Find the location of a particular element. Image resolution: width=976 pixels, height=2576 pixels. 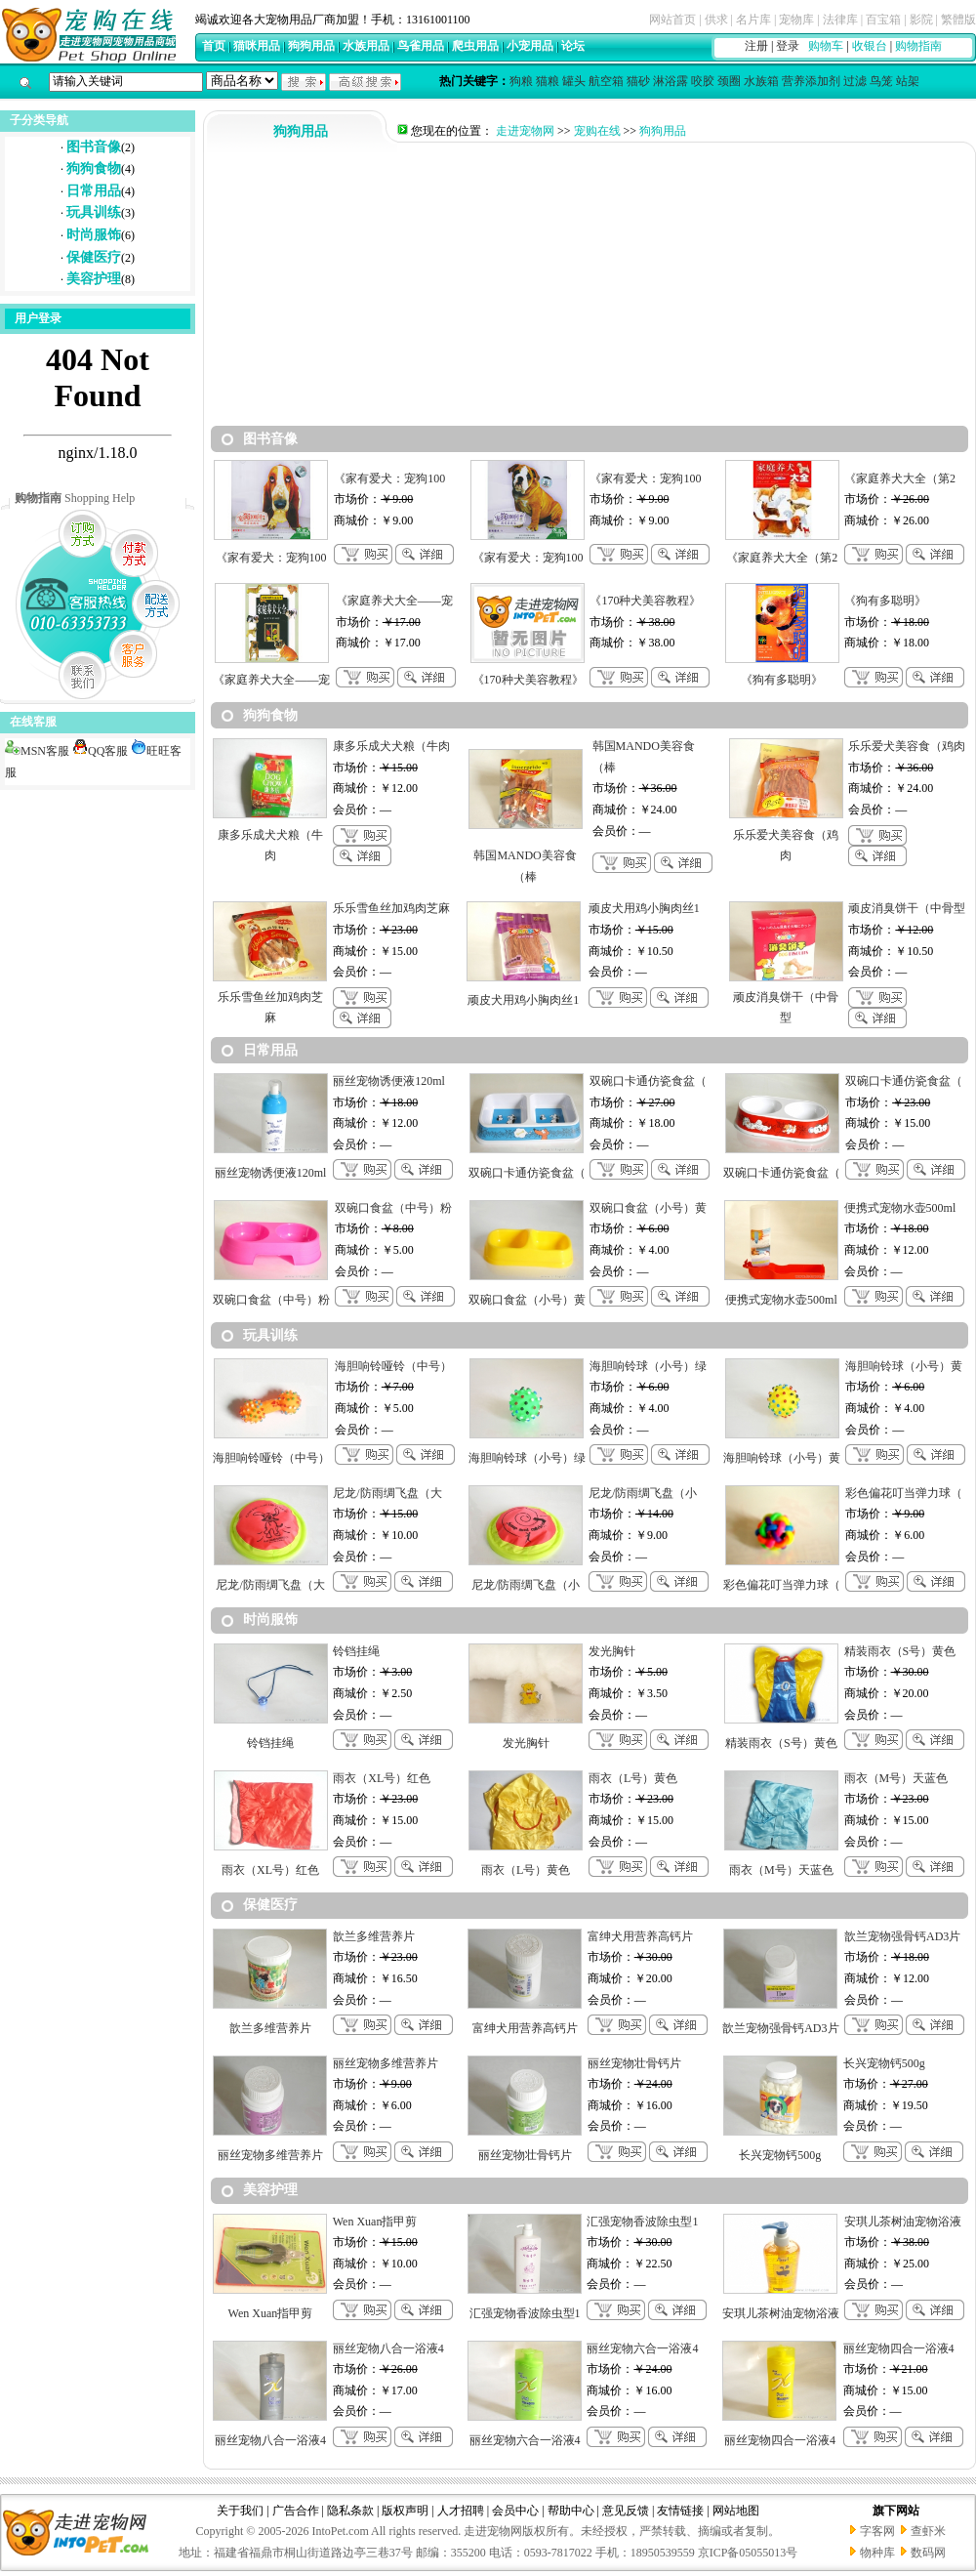

爬虫用品 is located at coordinates (475, 46).